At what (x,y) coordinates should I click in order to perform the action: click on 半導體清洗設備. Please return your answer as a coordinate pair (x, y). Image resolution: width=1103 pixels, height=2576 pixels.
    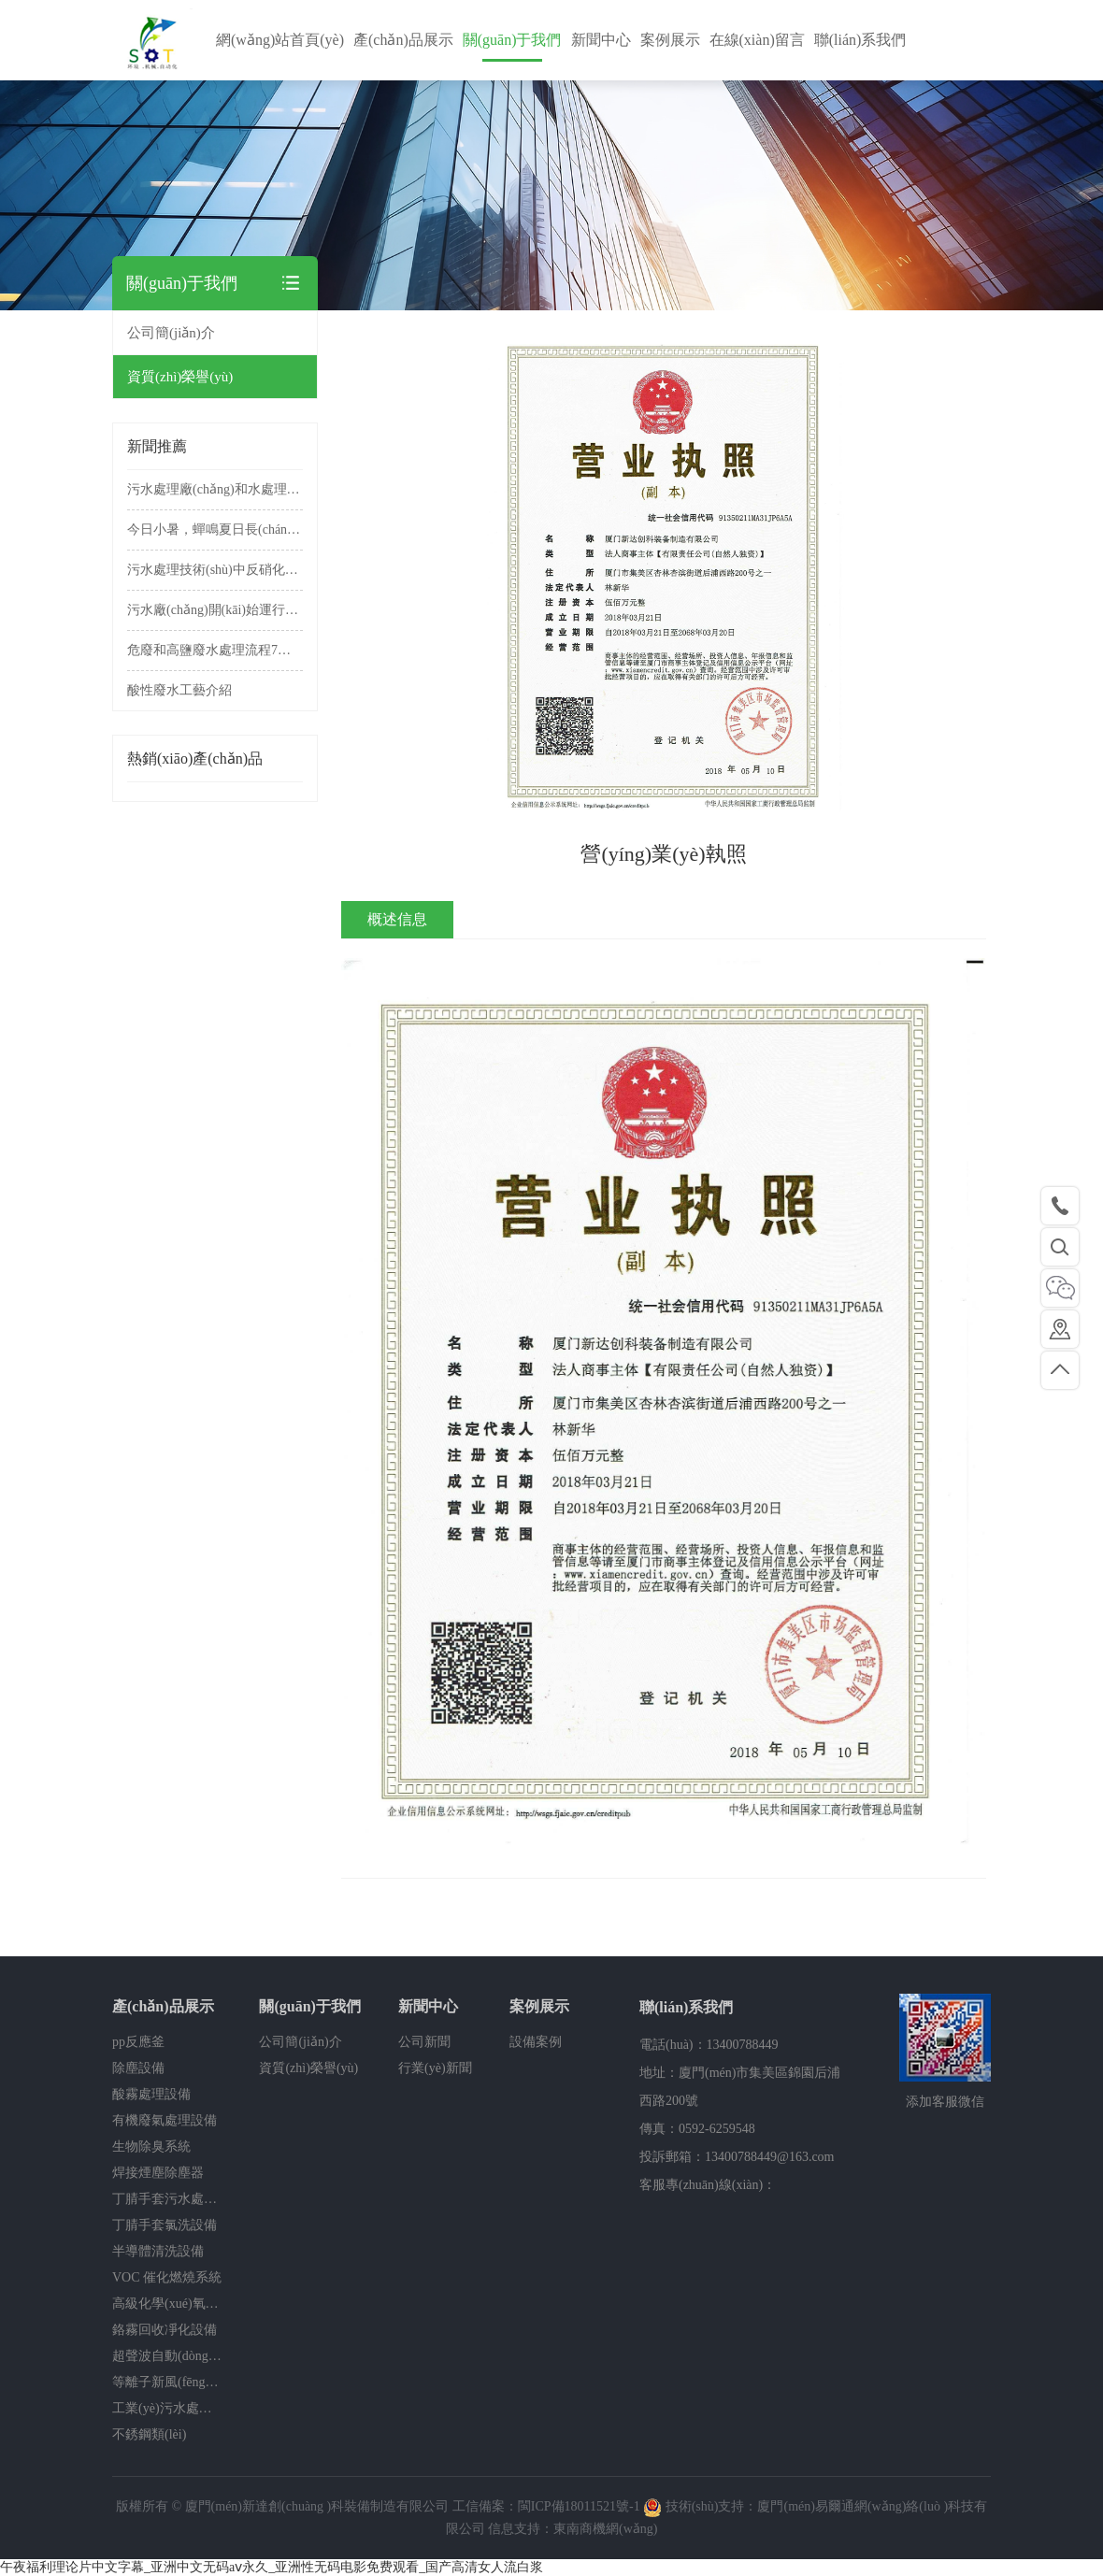
    Looking at the image, I should click on (158, 2251).